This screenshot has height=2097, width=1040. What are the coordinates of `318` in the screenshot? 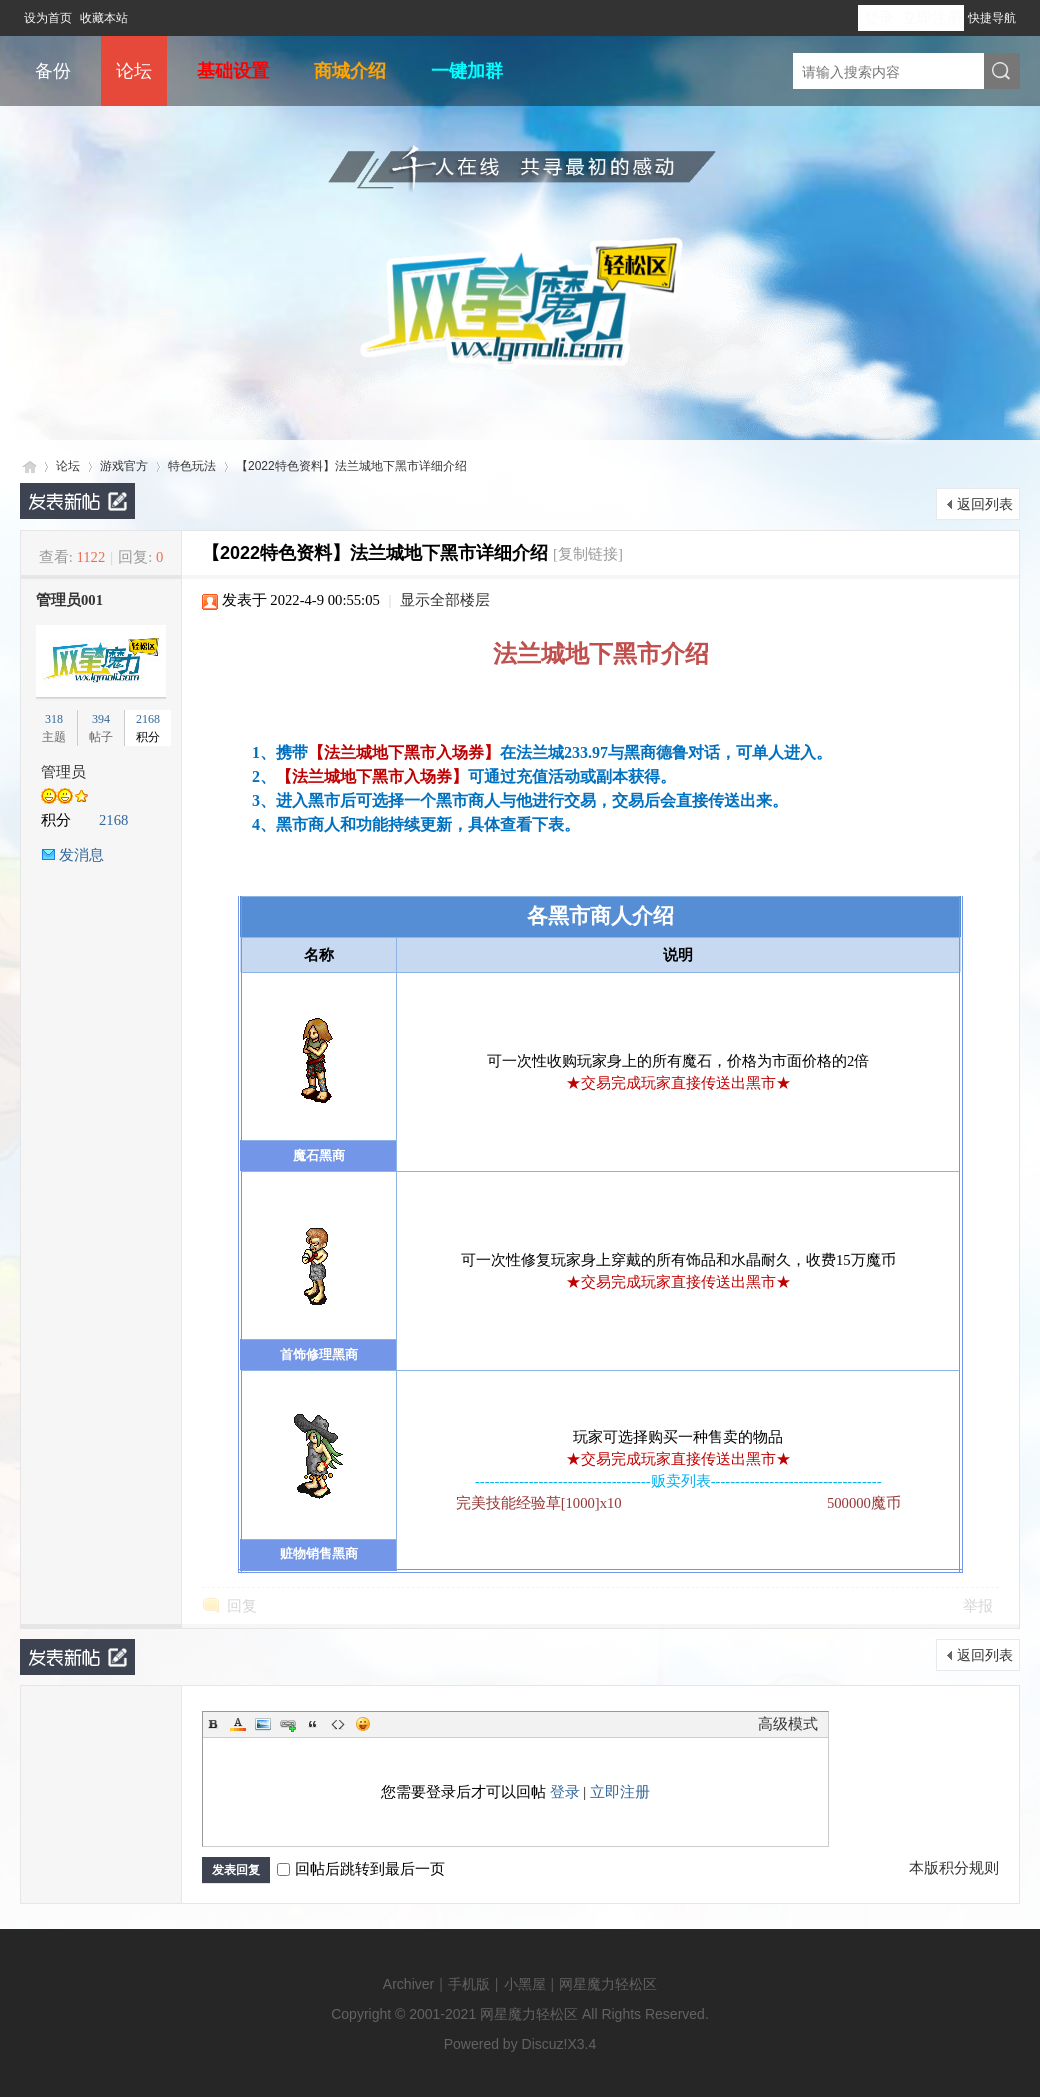 It's located at (54, 719).